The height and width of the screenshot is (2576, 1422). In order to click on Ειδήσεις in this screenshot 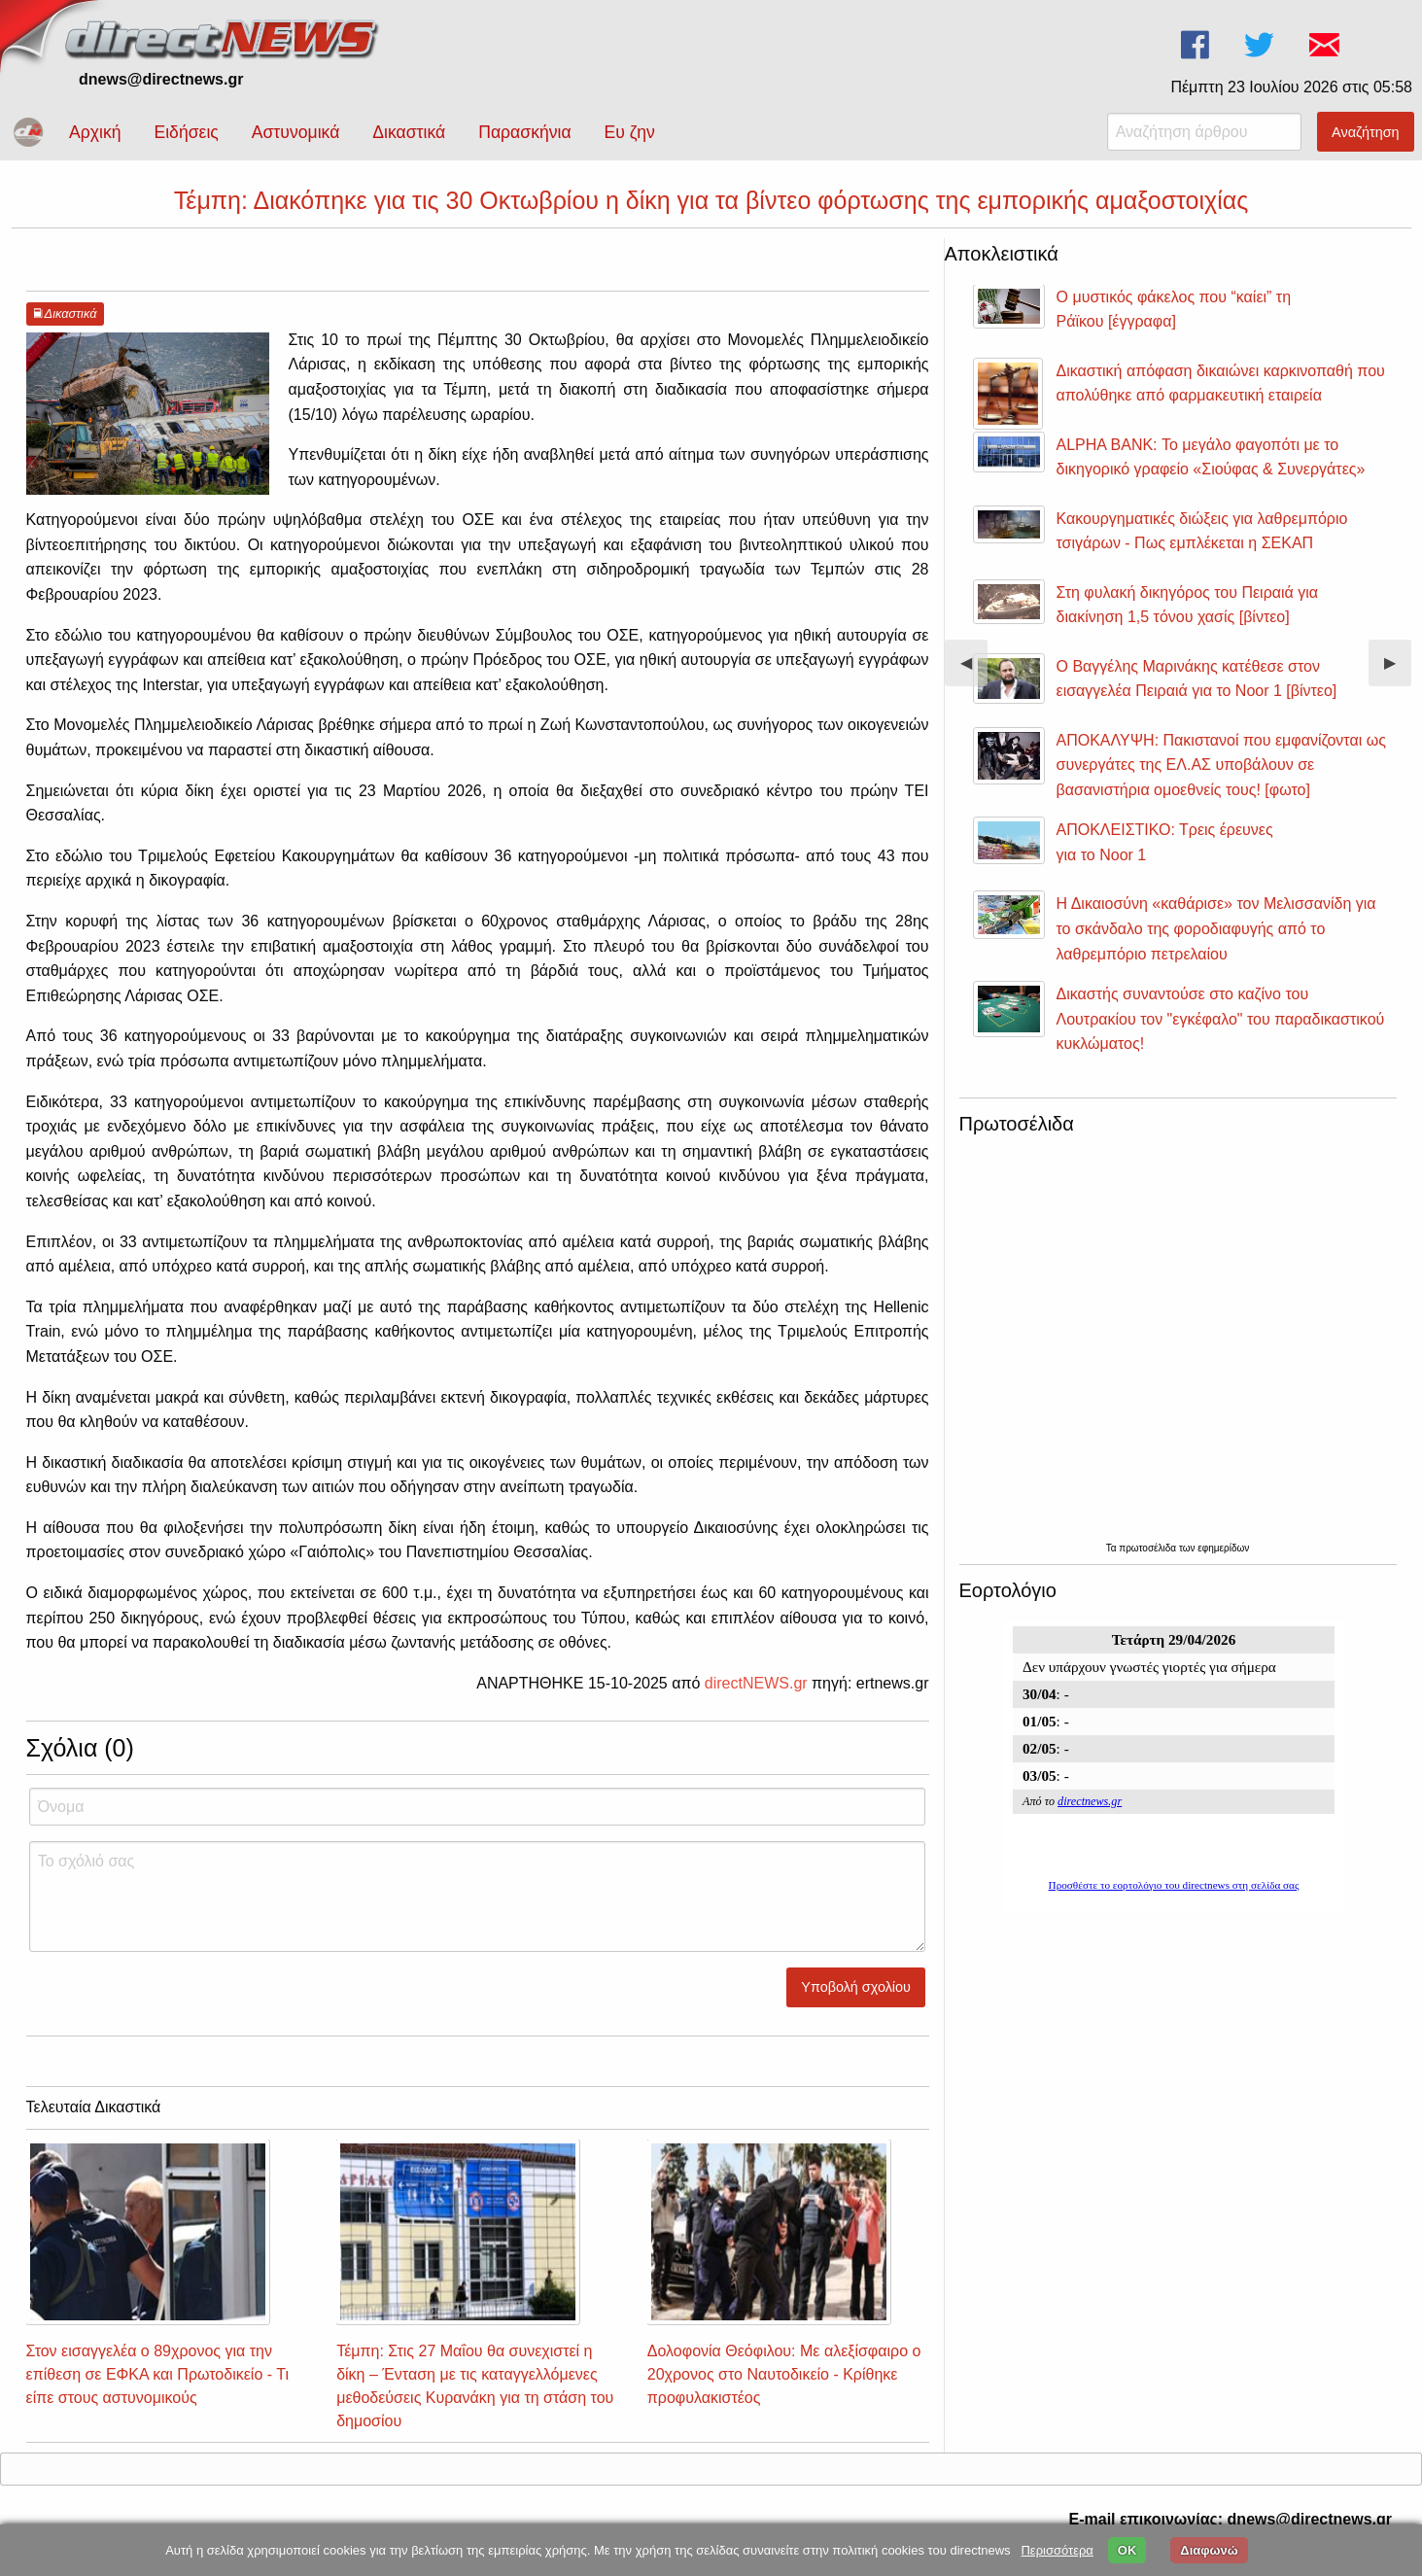, I will do `click(186, 132)`.